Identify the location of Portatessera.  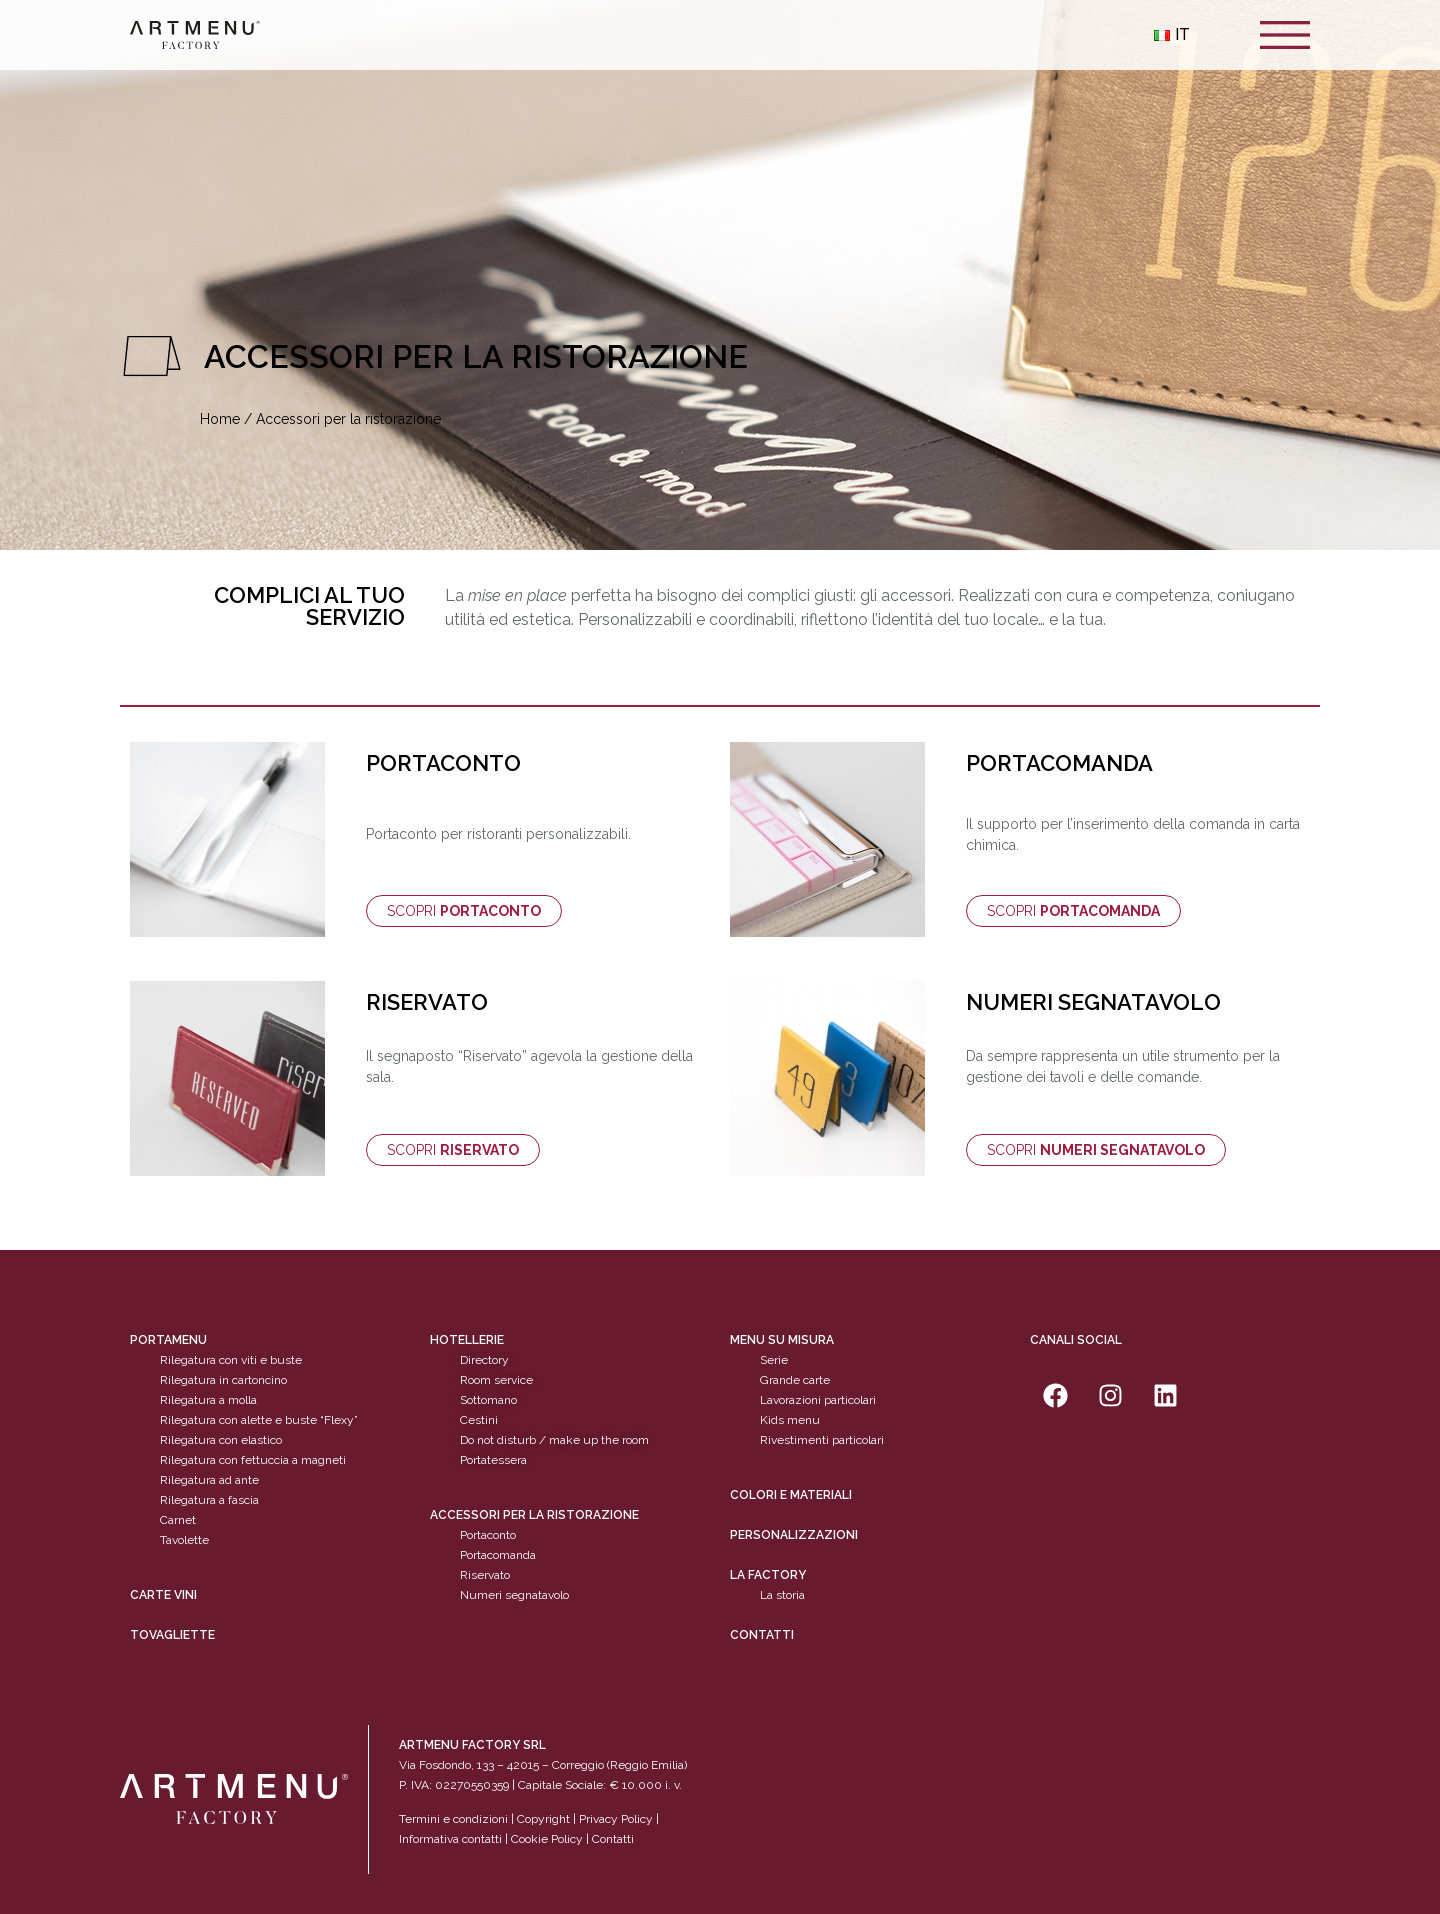
(493, 1460).